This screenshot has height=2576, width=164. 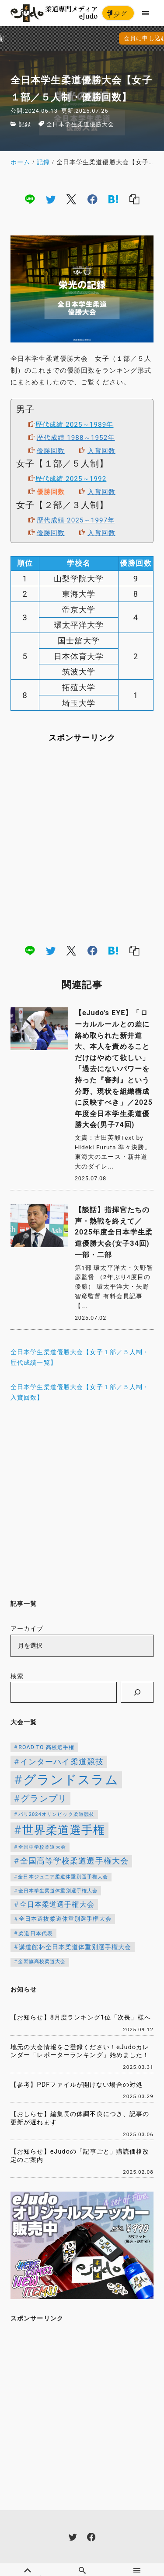 I want to click on 【おしらせ】編集長の体調不良につき、記事の更新が遅れます, so click(x=80, y=2118).